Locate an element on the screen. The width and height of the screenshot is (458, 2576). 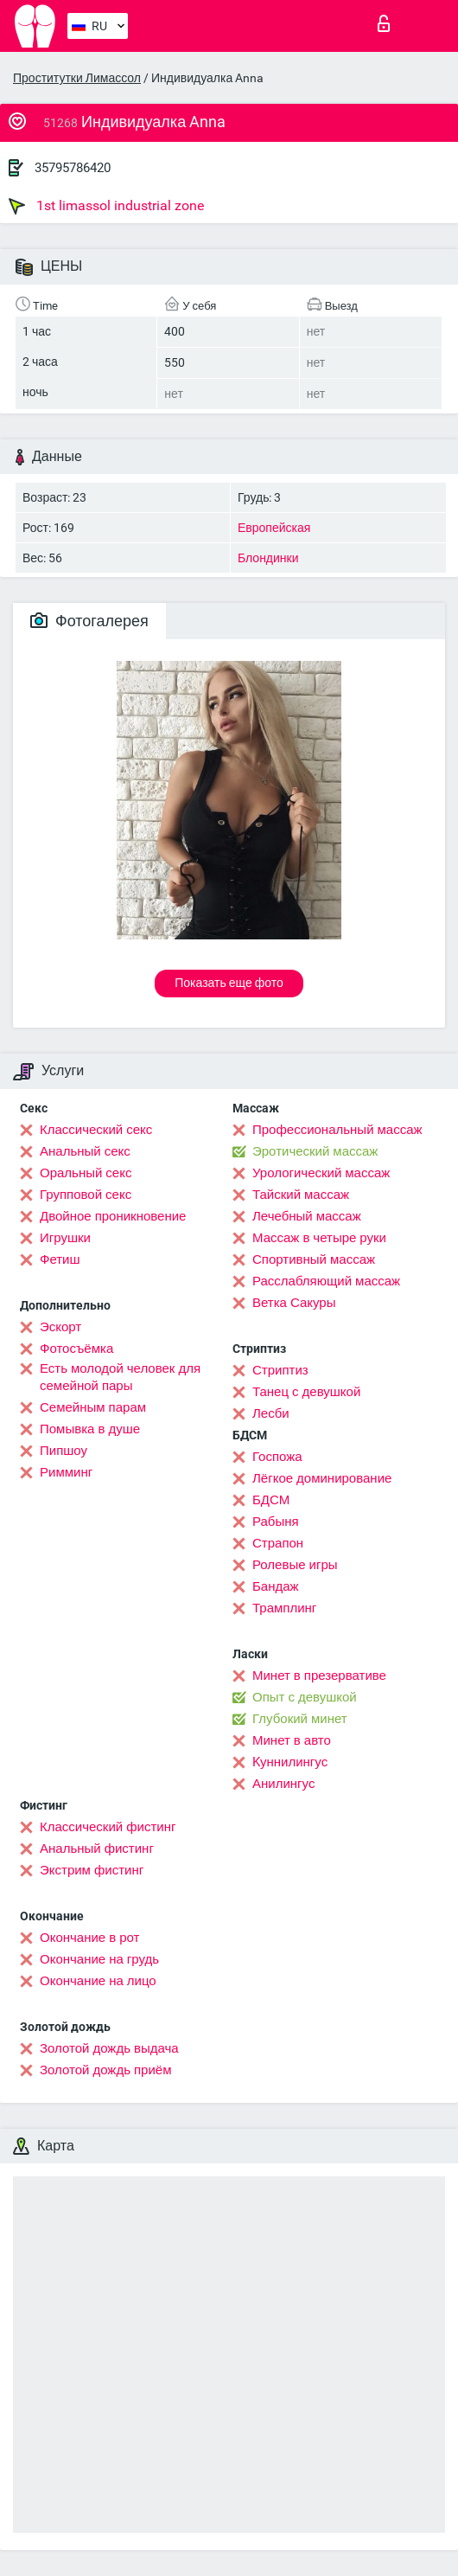
Тайский массаж is located at coordinates (300, 1194).